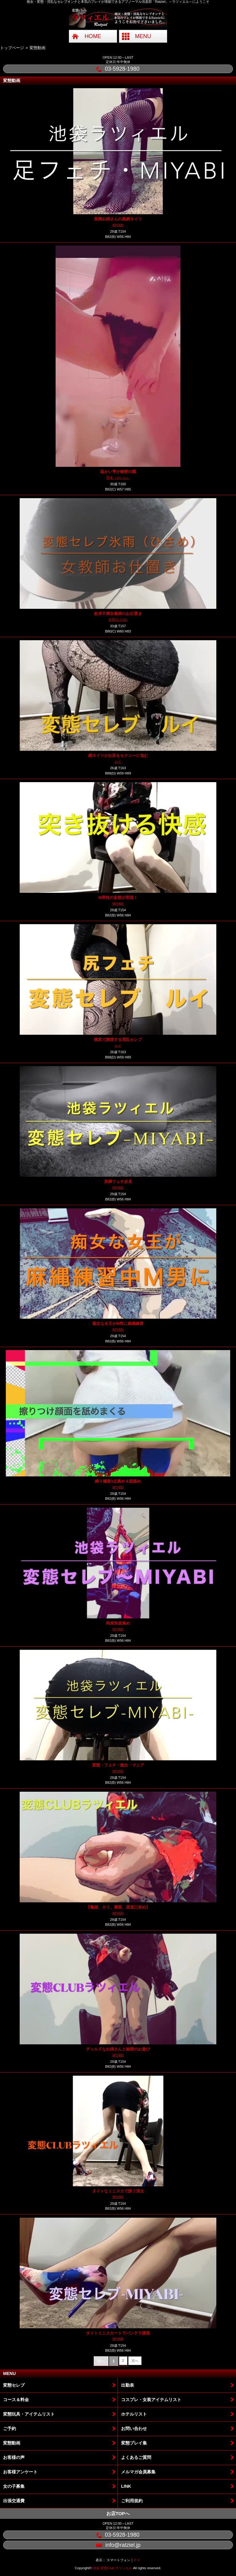 The height and width of the screenshot is (2576, 236). What do you see at coordinates (14, 2457) in the screenshot?
I see `お客様の声` at bounding box center [14, 2457].